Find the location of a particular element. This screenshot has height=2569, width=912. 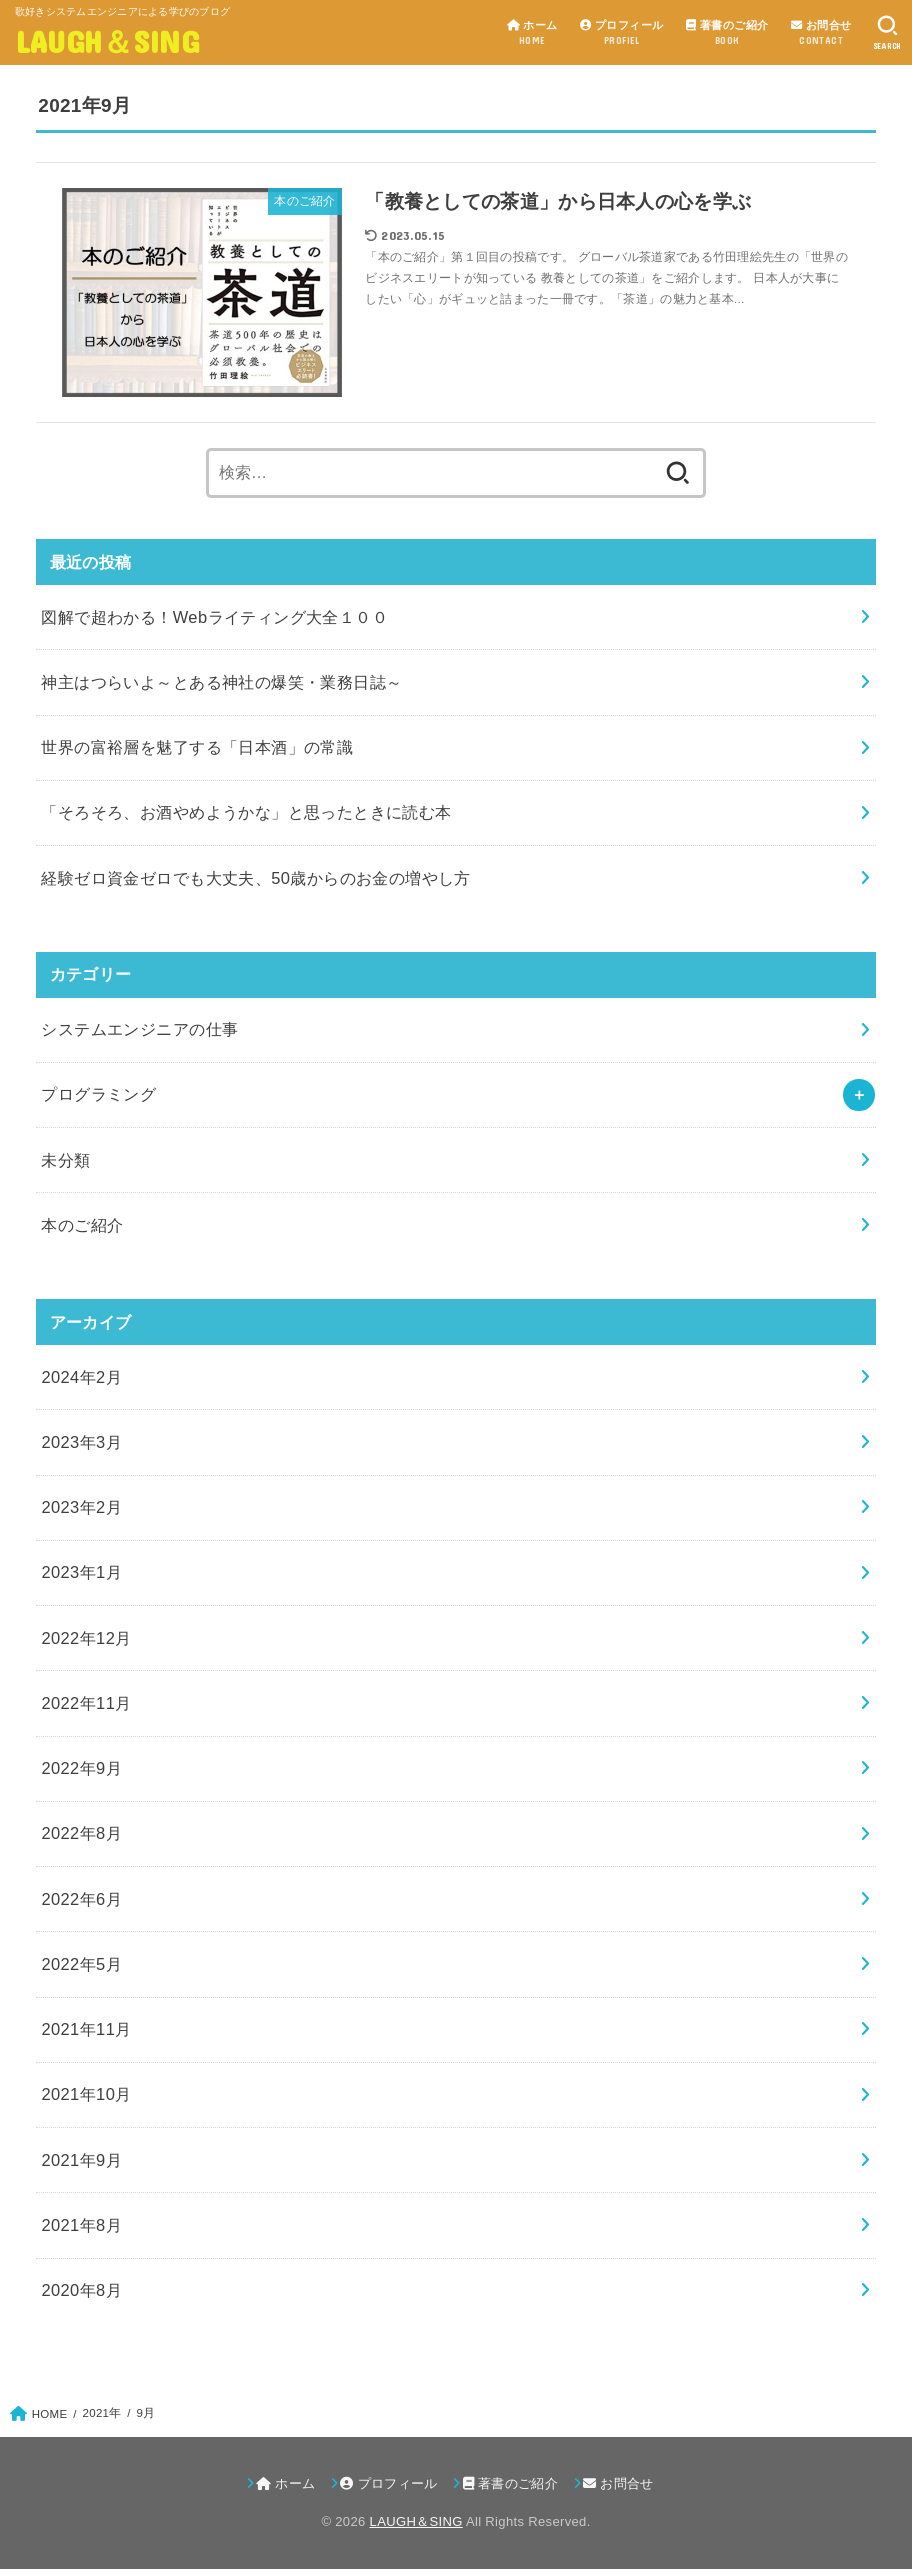

2021年10月 is located at coordinates (86, 2094).